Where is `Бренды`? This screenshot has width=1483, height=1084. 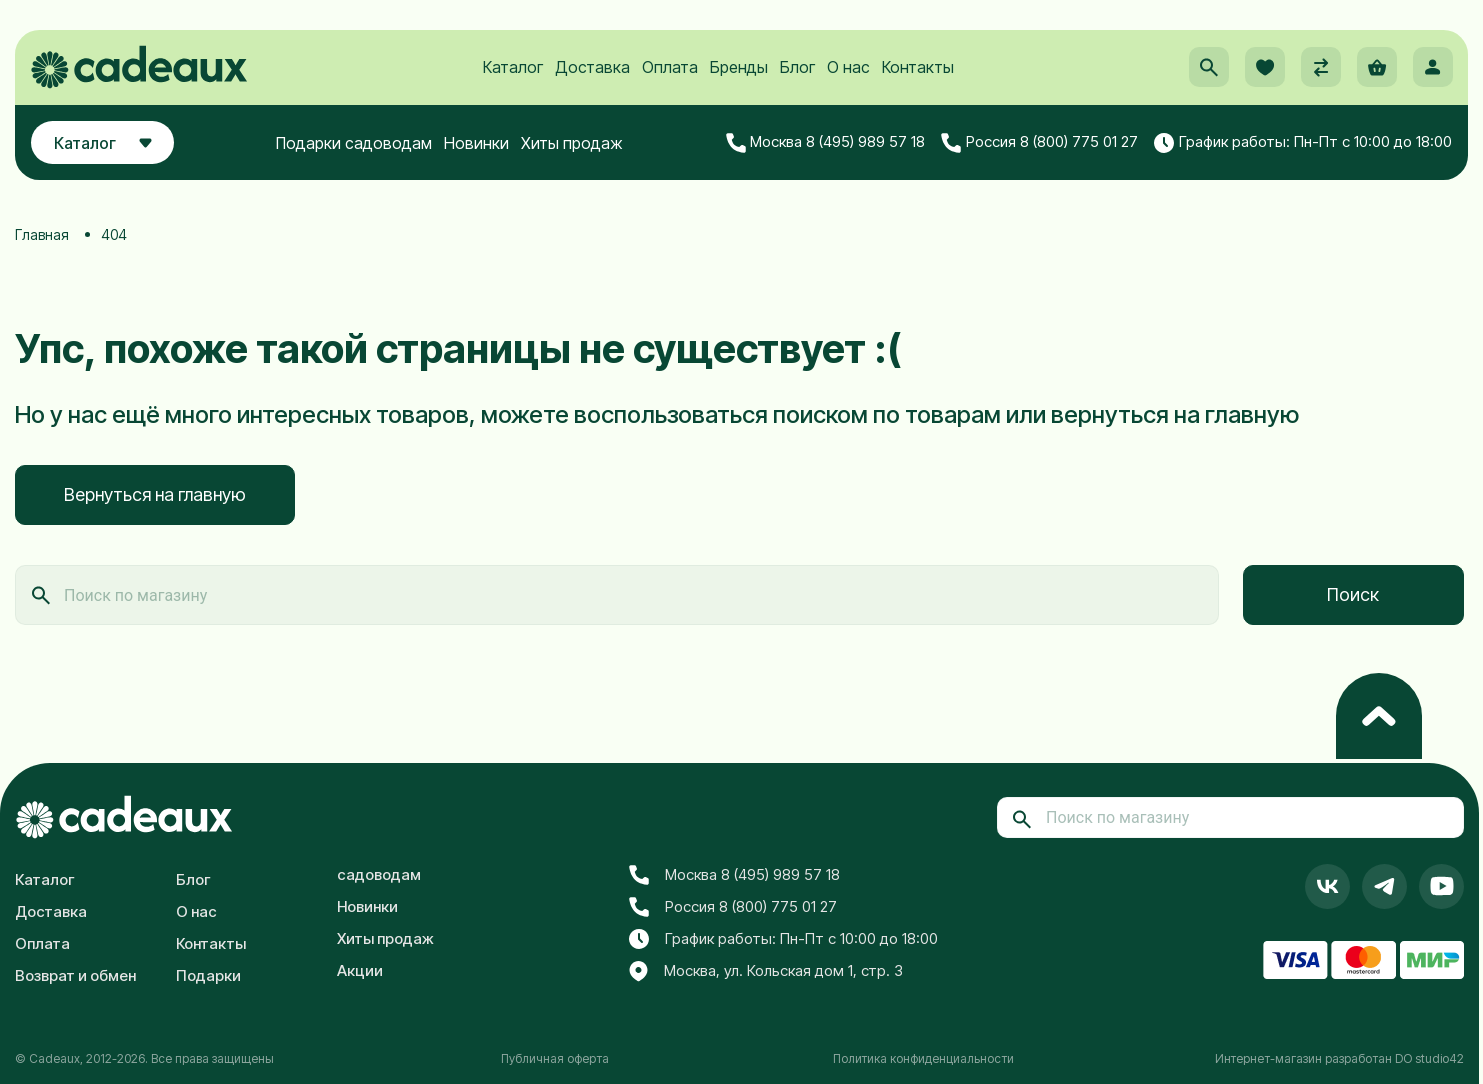 Бренды is located at coordinates (739, 71).